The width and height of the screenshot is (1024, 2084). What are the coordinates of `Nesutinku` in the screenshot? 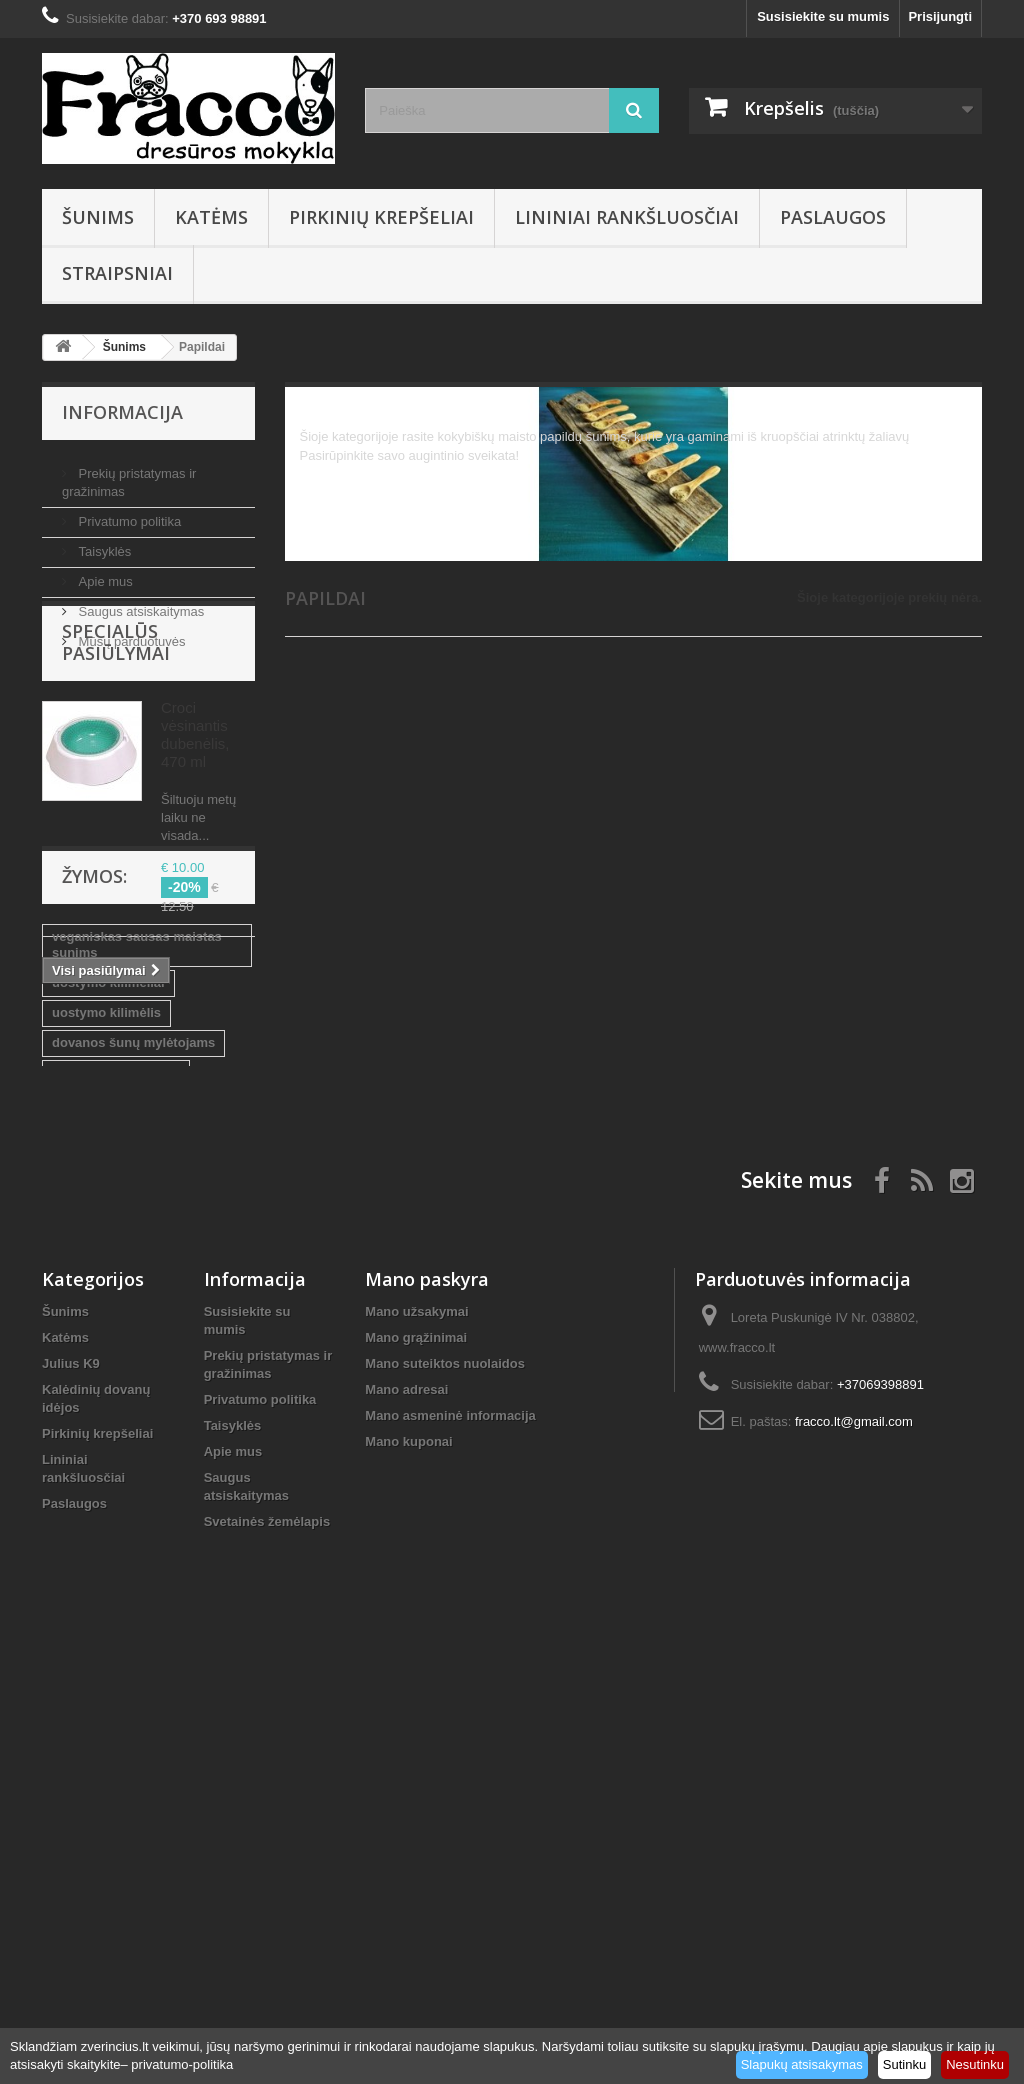 It's located at (975, 2064).